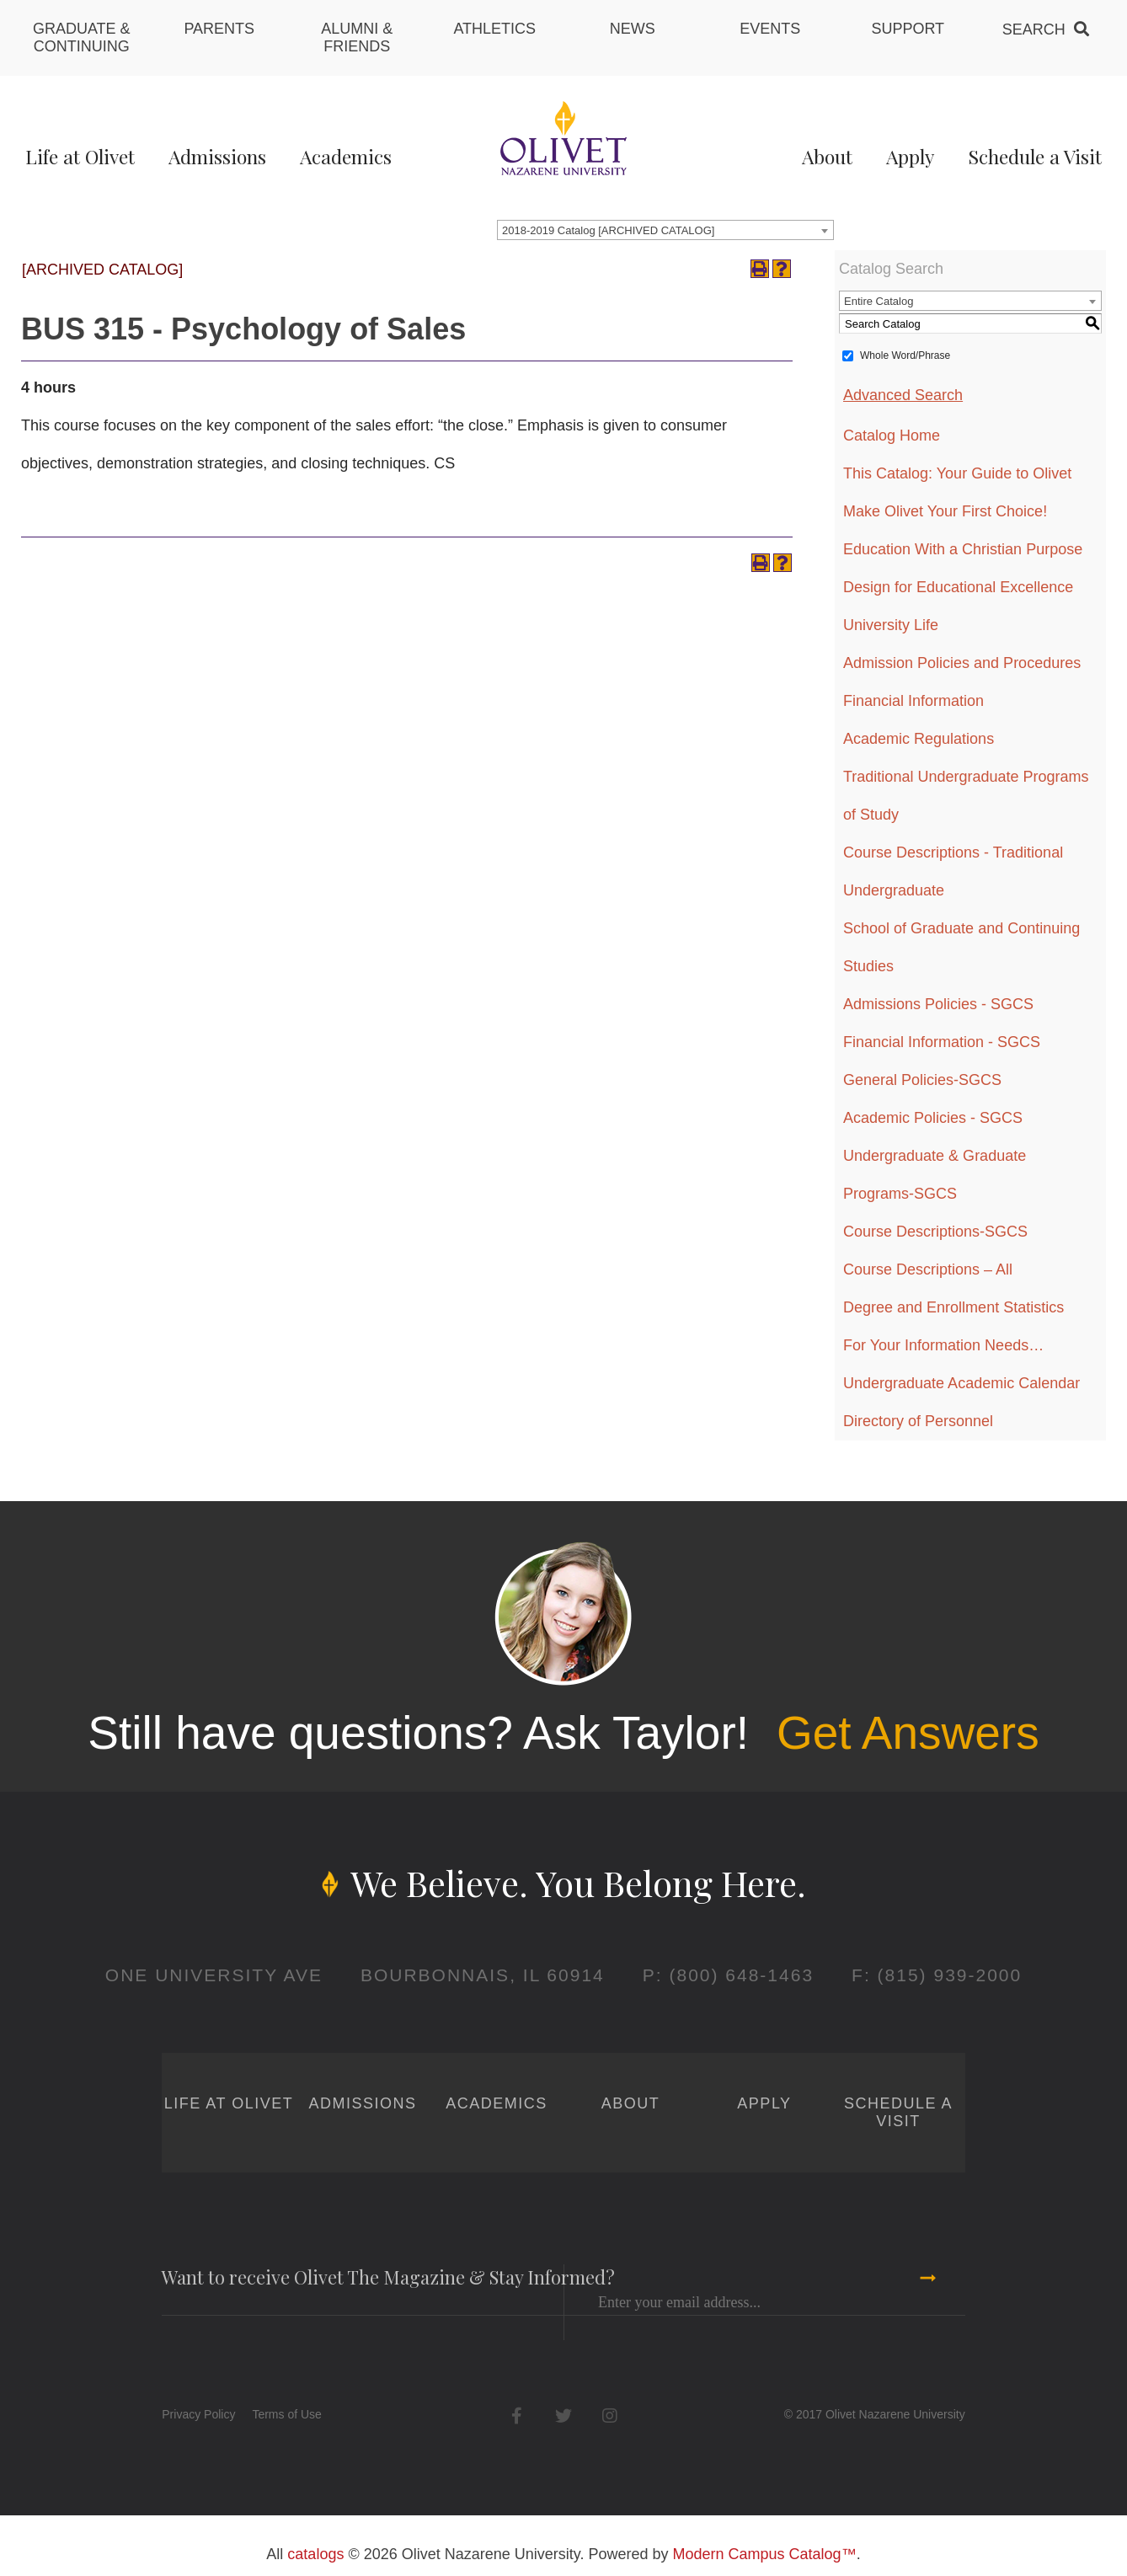  What do you see at coordinates (516, 2415) in the screenshot?
I see `Facebook` at bounding box center [516, 2415].